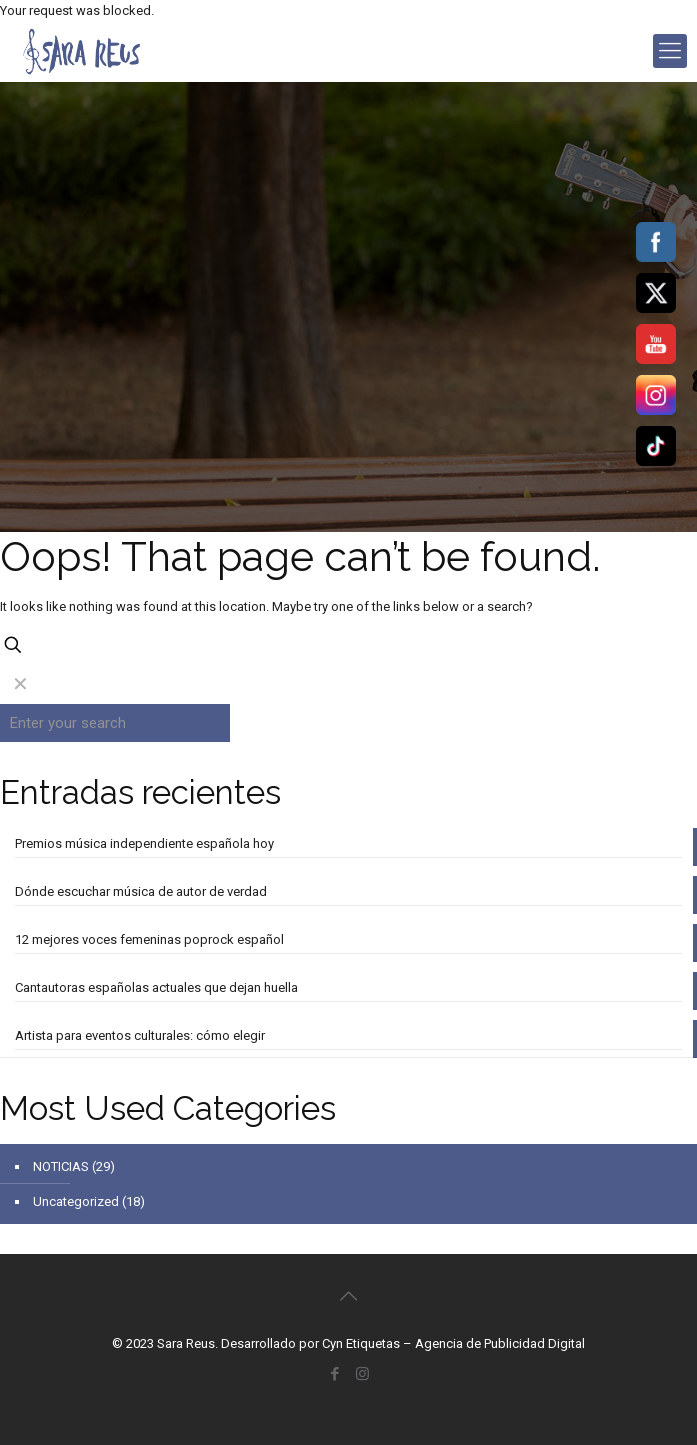 The width and height of the screenshot is (697, 1445). What do you see at coordinates (335, 1374) in the screenshot?
I see `[Facebook icon]` at bounding box center [335, 1374].